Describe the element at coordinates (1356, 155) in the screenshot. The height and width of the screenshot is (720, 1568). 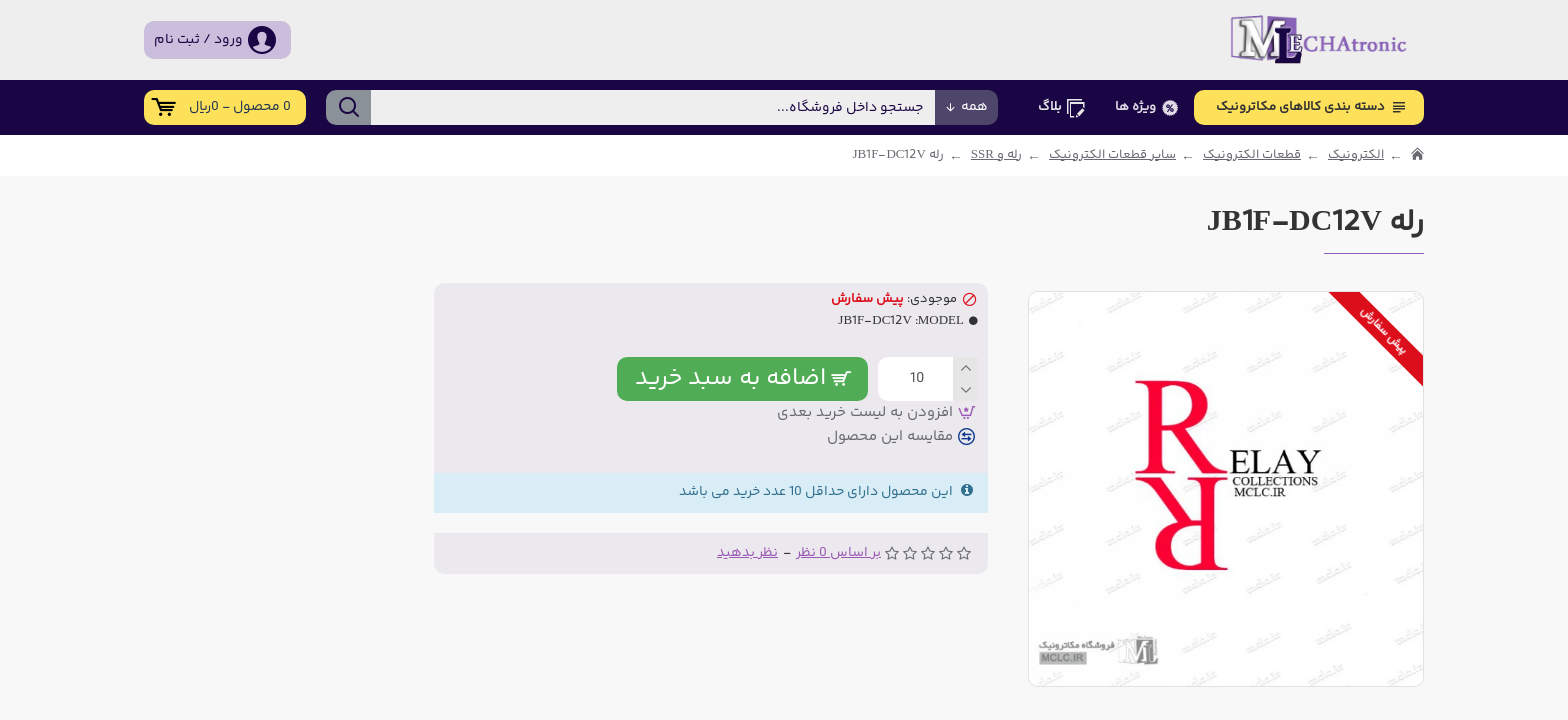
I see `الکترونیک` at that location.